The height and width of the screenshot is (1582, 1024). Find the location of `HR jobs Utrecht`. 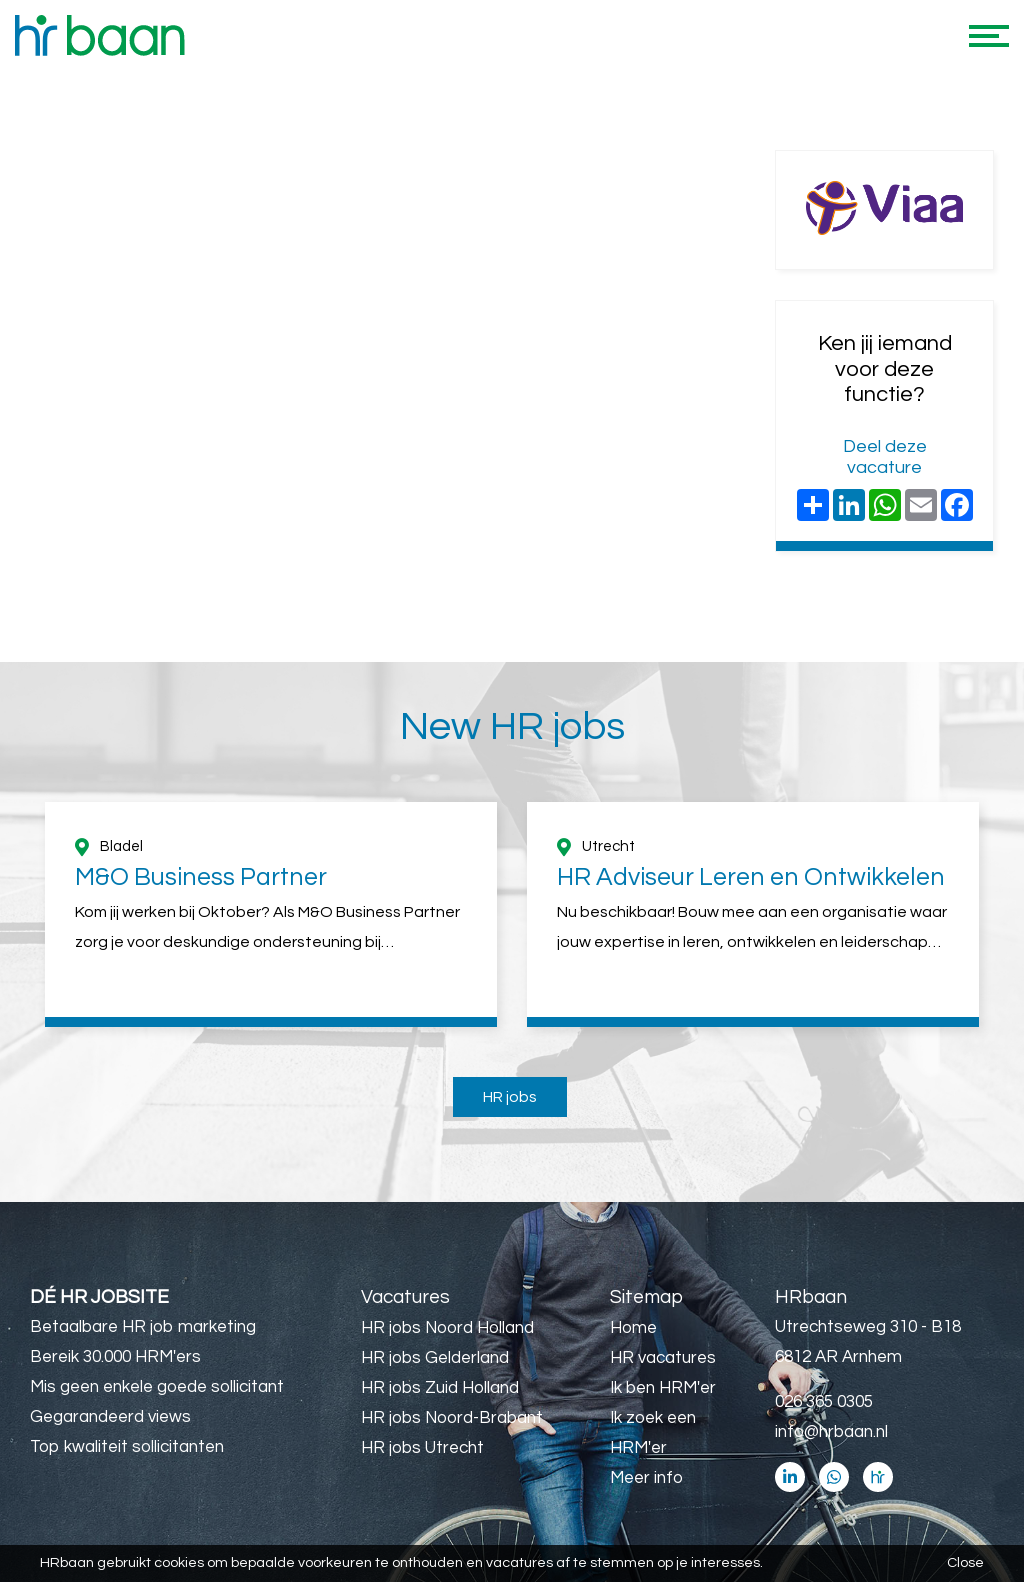

HR jobs Utrecht is located at coordinates (422, 1448).